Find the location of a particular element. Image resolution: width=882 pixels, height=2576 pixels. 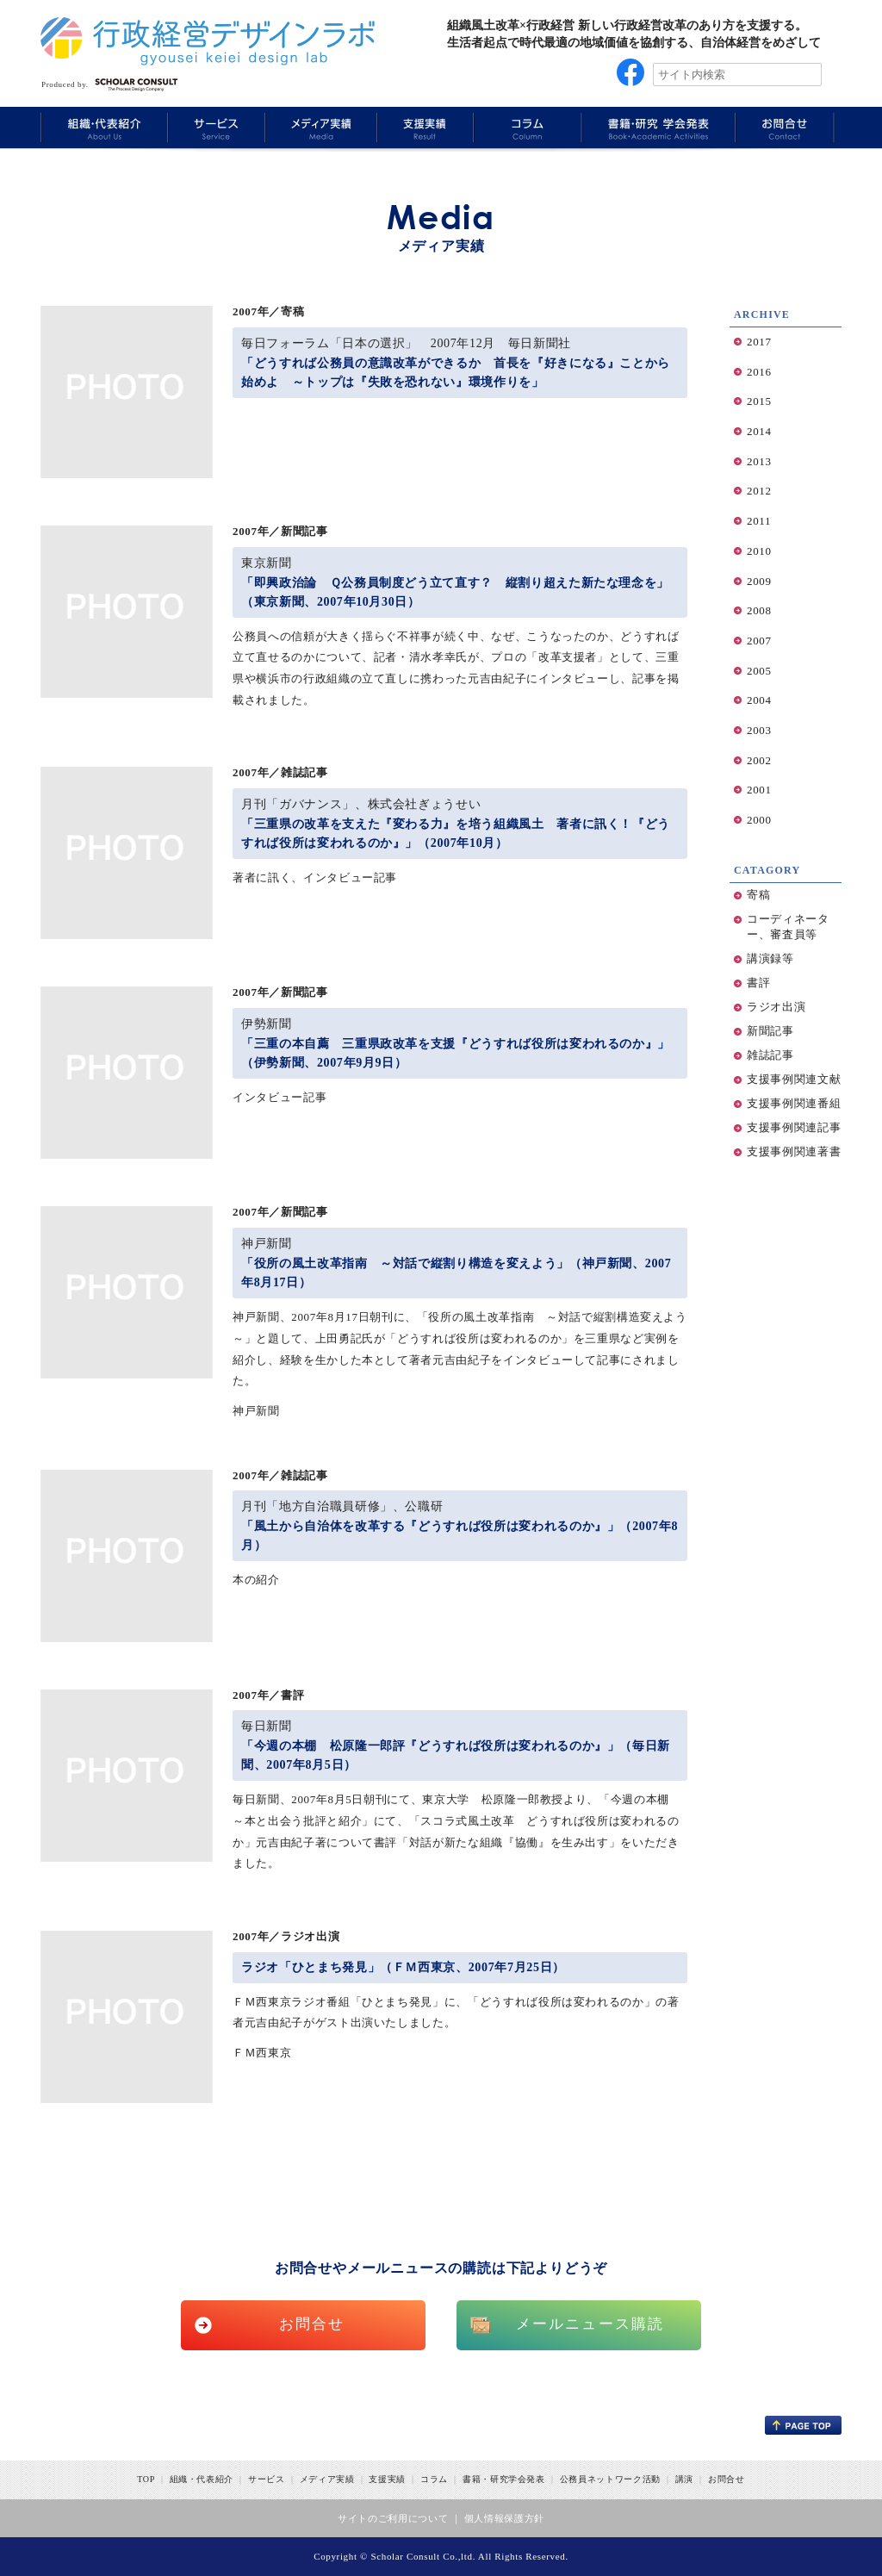

TOP is located at coordinates (145, 2479).